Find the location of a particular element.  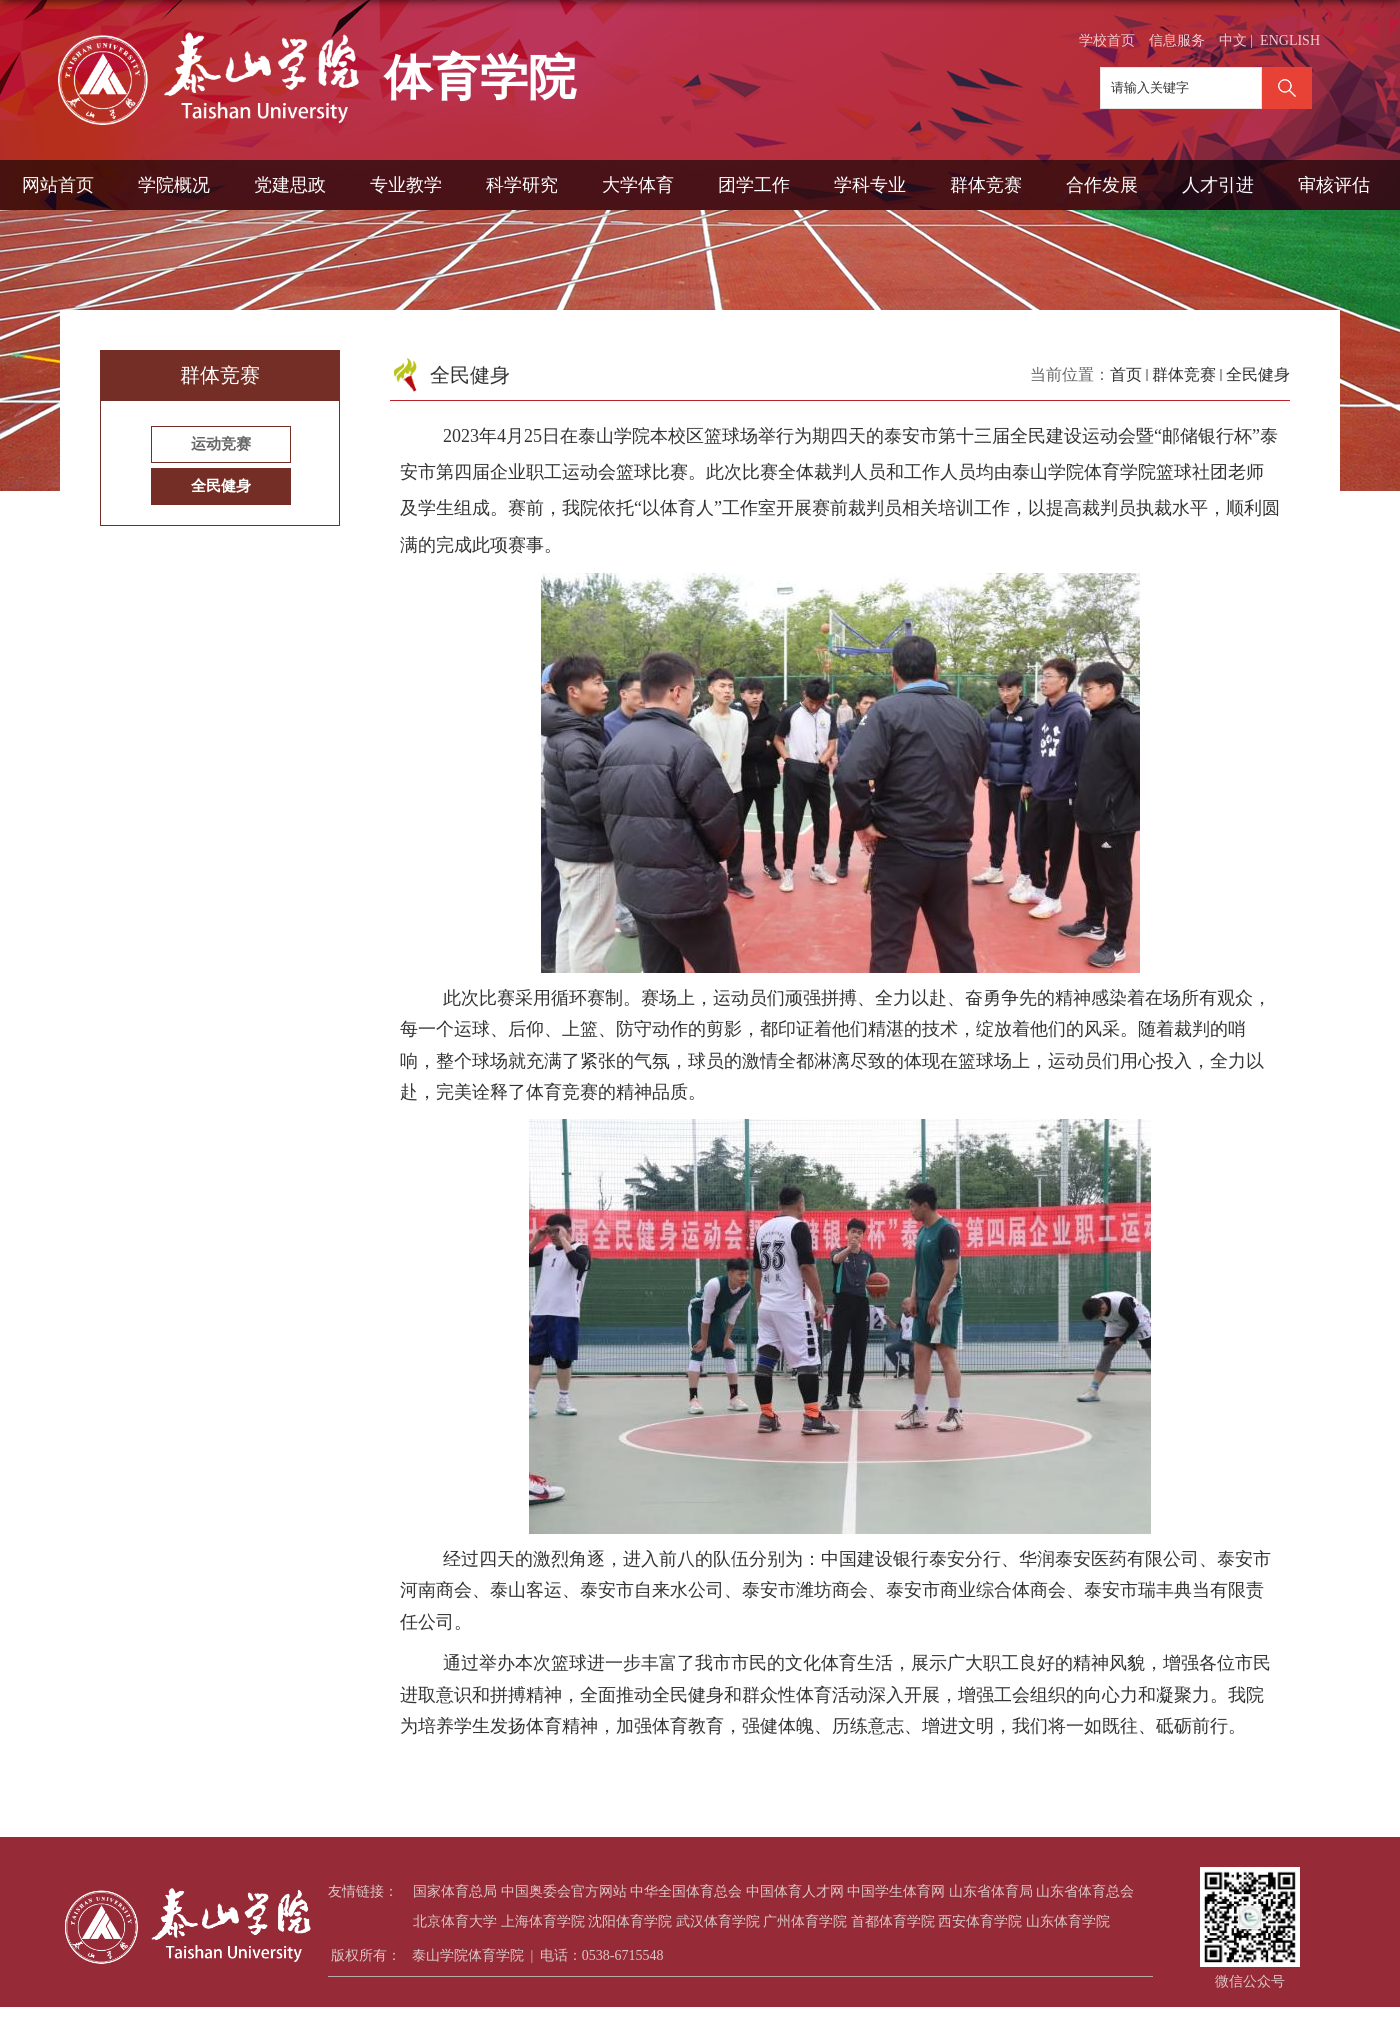

中国奥委会官方网站 is located at coordinates (564, 1891).